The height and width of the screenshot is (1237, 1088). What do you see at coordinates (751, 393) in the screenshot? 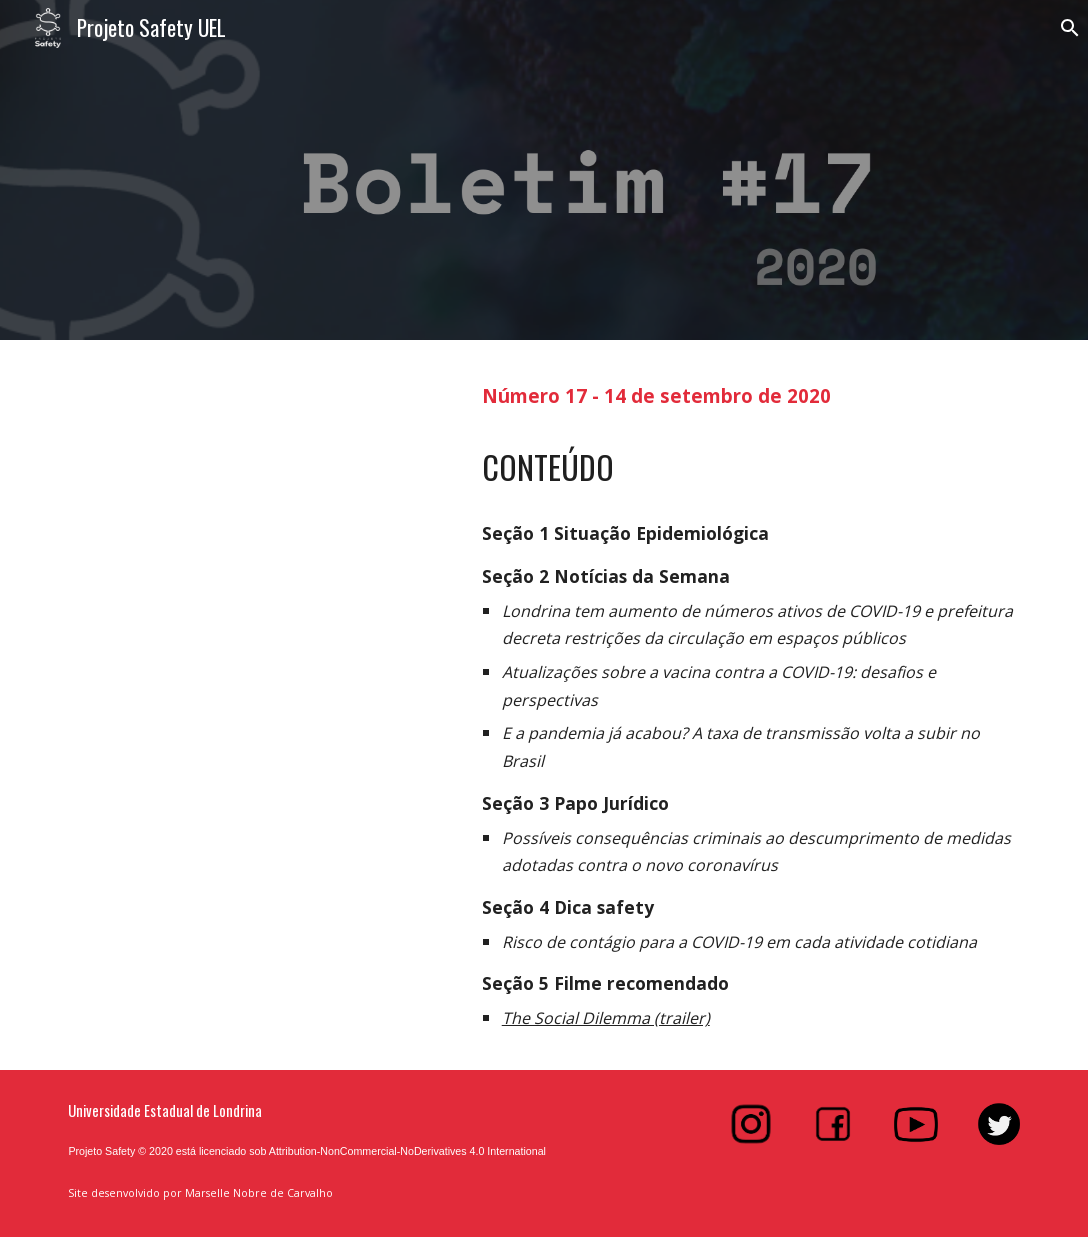
I see `[main]` at bounding box center [751, 393].